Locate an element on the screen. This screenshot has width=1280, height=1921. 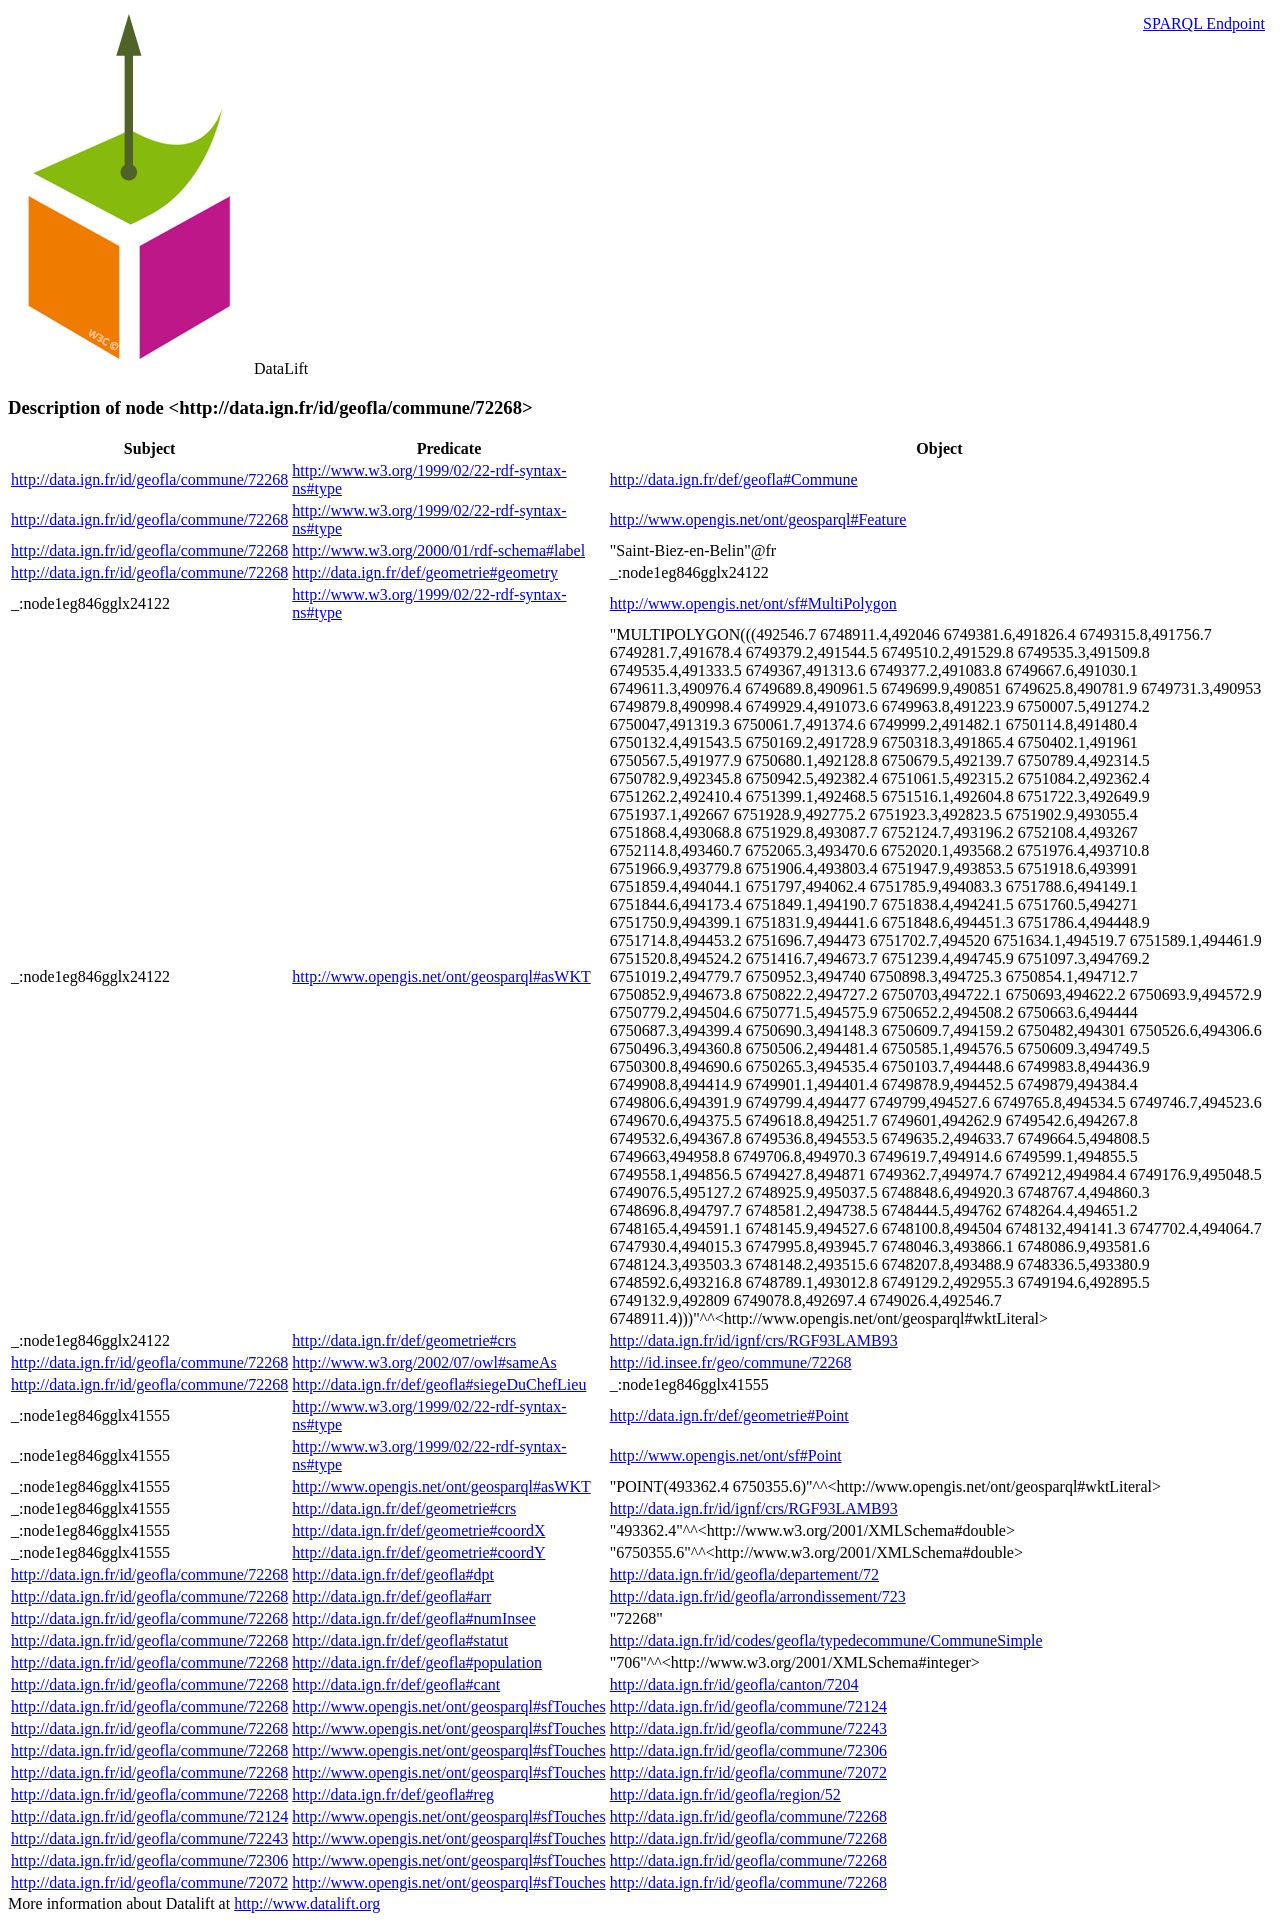
http://www.opengis.net/ont/geosparql#sfTouches is located at coordinates (448, 1706).